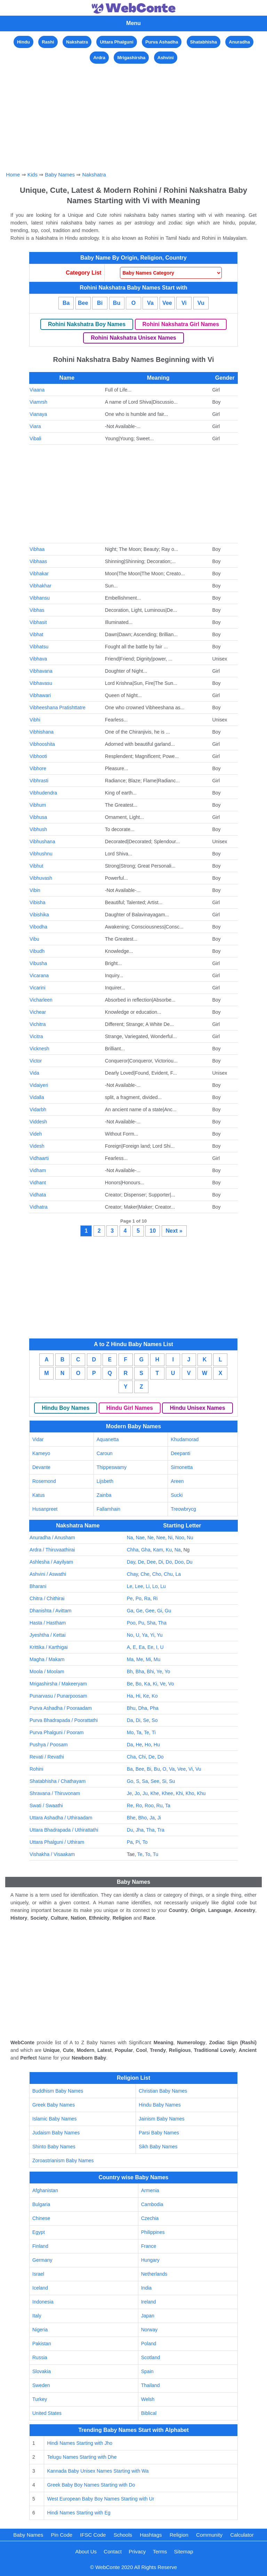 Image resolution: width=267 pixels, height=2576 pixels. What do you see at coordinates (132, 1549) in the screenshot?
I see `Chha` at bounding box center [132, 1549].